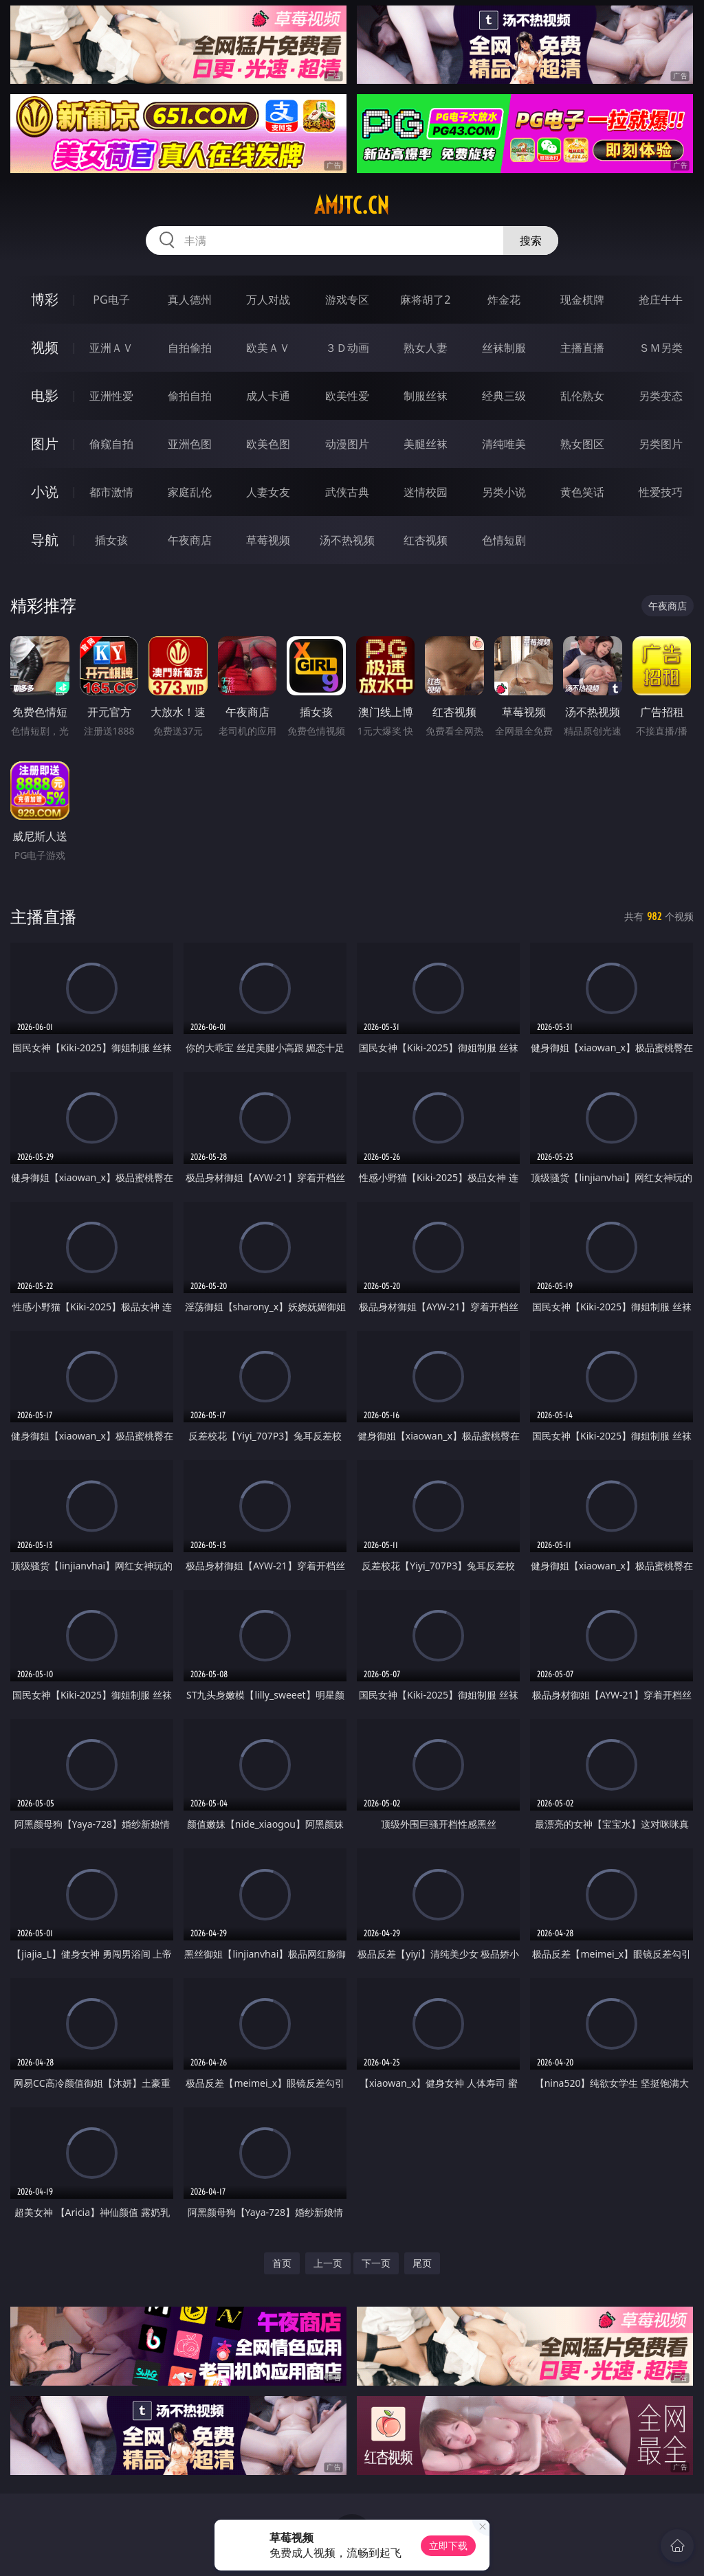  Describe the element at coordinates (44, 443) in the screenshot. I see `图片` at that location.